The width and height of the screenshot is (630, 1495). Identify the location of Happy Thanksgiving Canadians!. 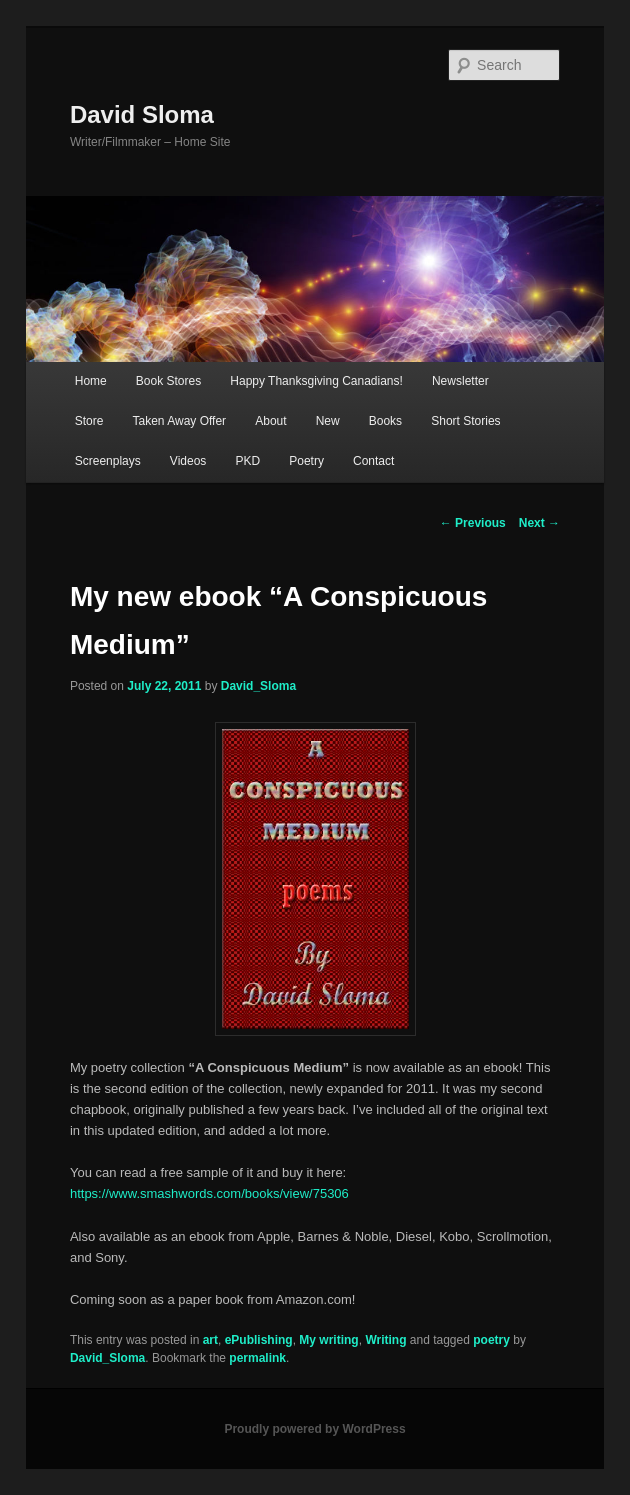
(316, 381).